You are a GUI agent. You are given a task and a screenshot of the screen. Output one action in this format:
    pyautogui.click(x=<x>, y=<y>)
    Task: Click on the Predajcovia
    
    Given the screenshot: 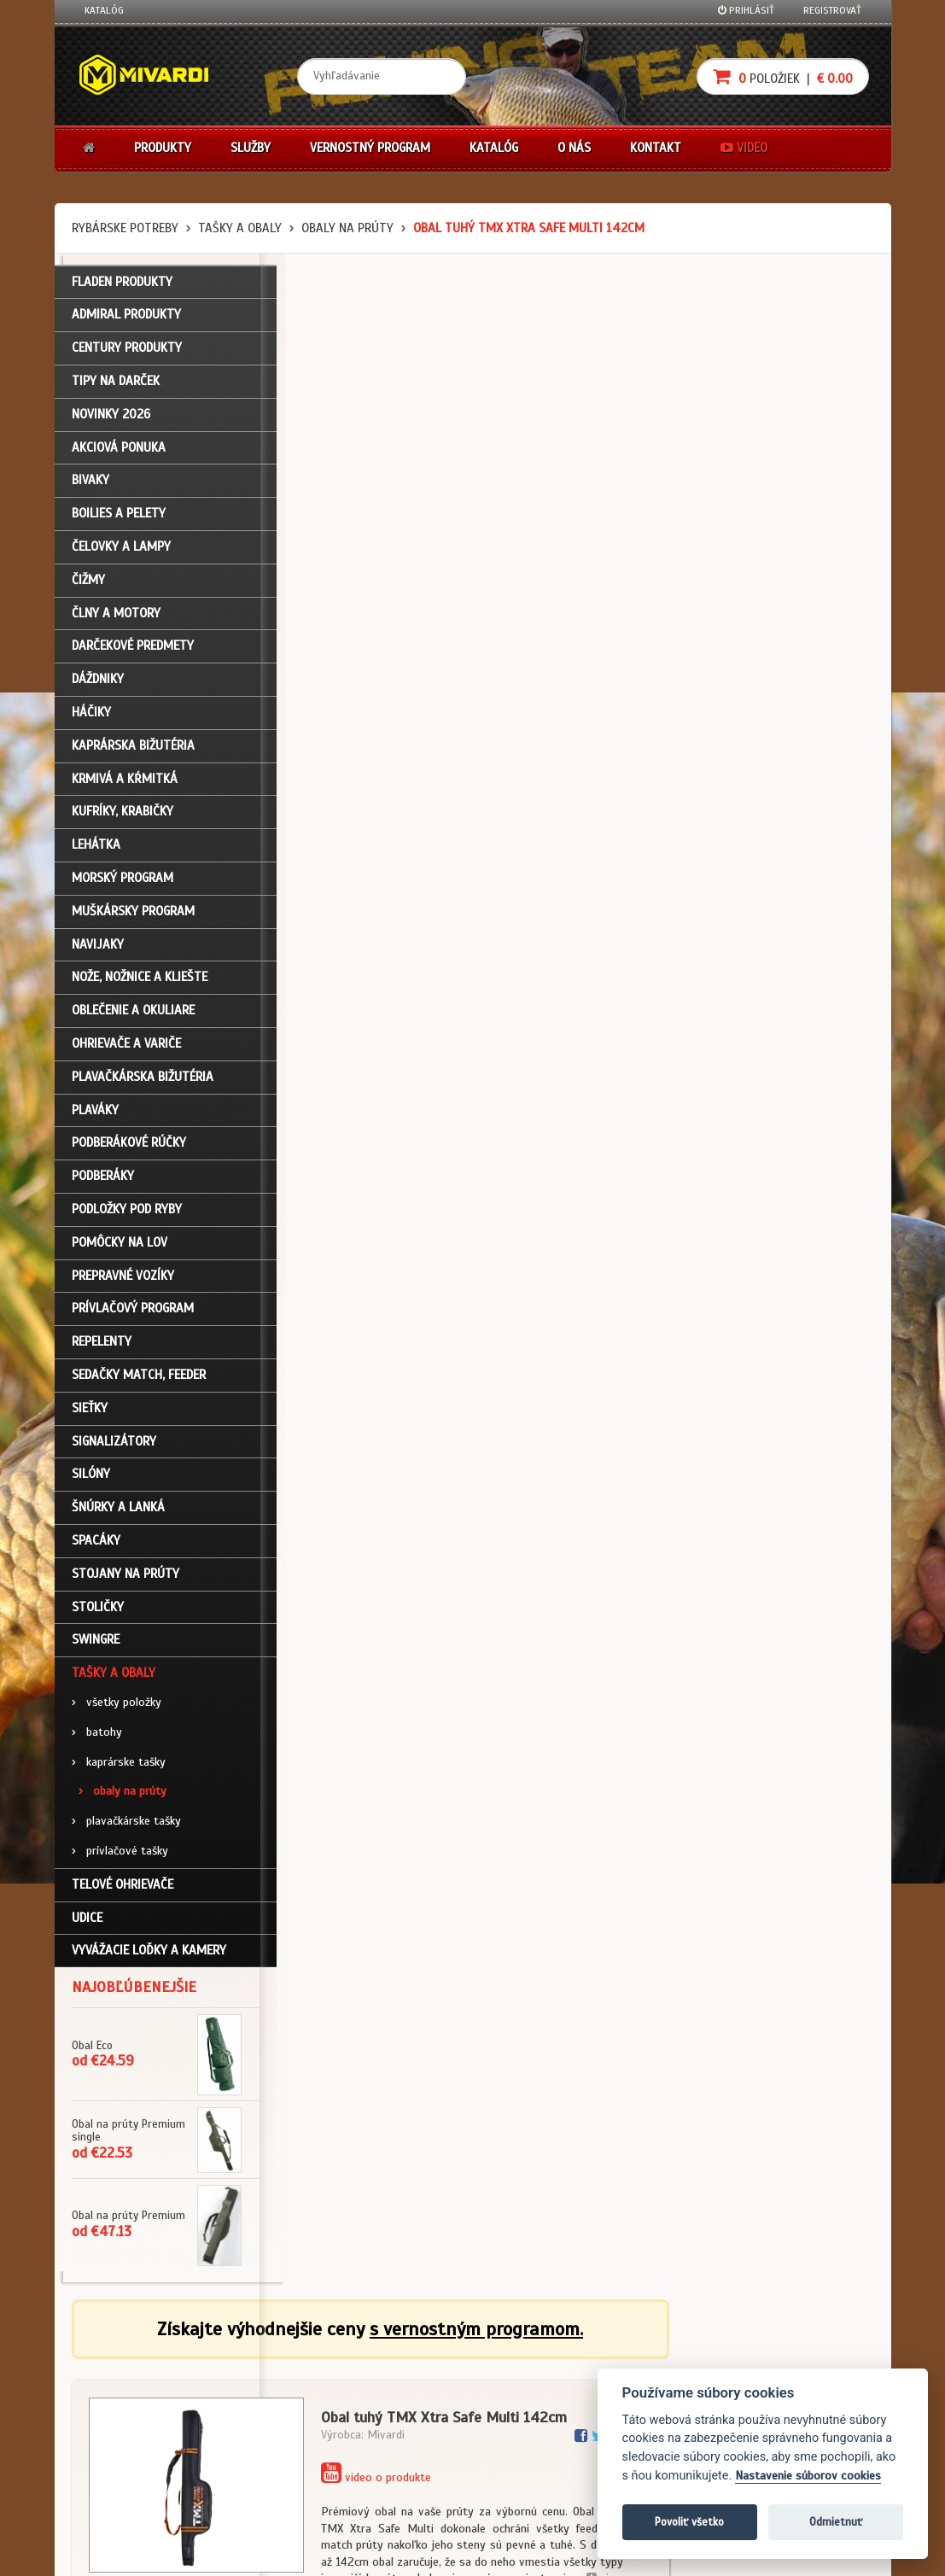 What is the action you would take?
    pyautogui.click(x=384, y=2432)
    